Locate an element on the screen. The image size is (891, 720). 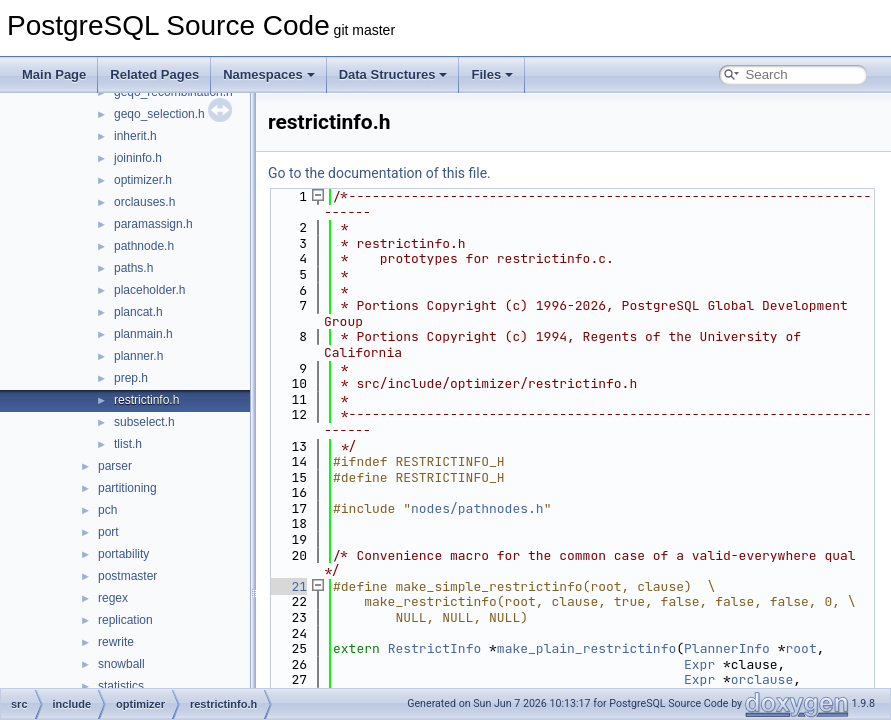
prep.h is located at coordinates (131, 378).